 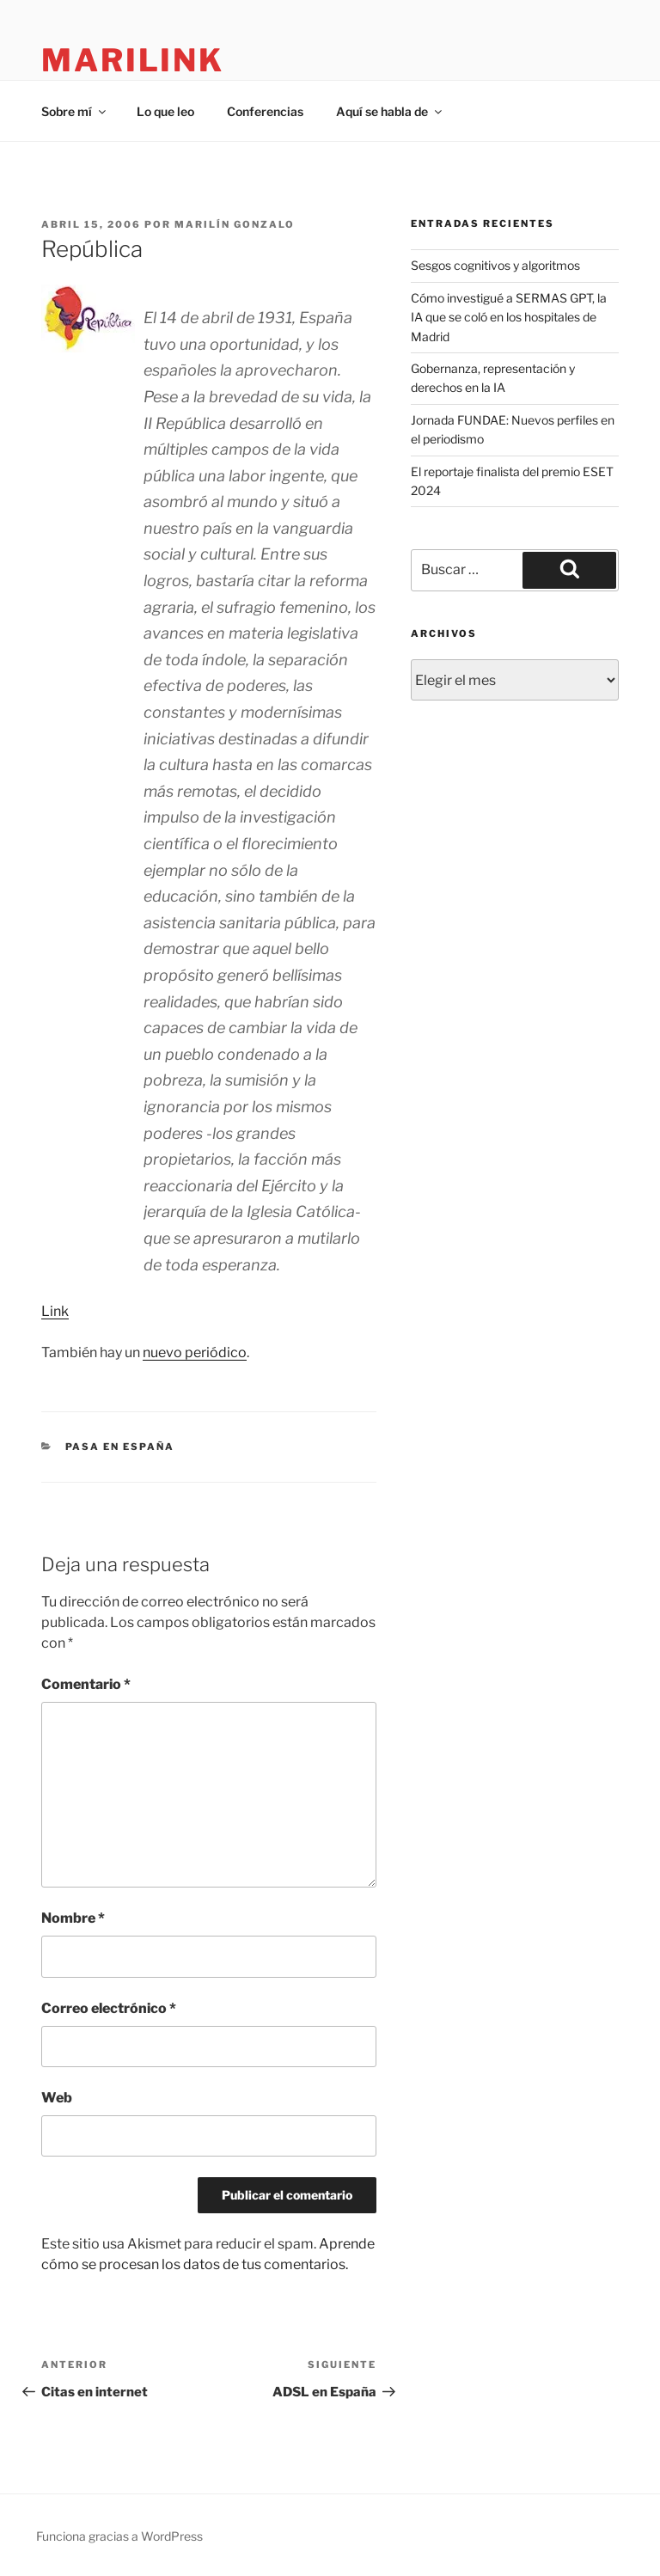 I want to click on Sobre mí, so click(x=74, y=111).